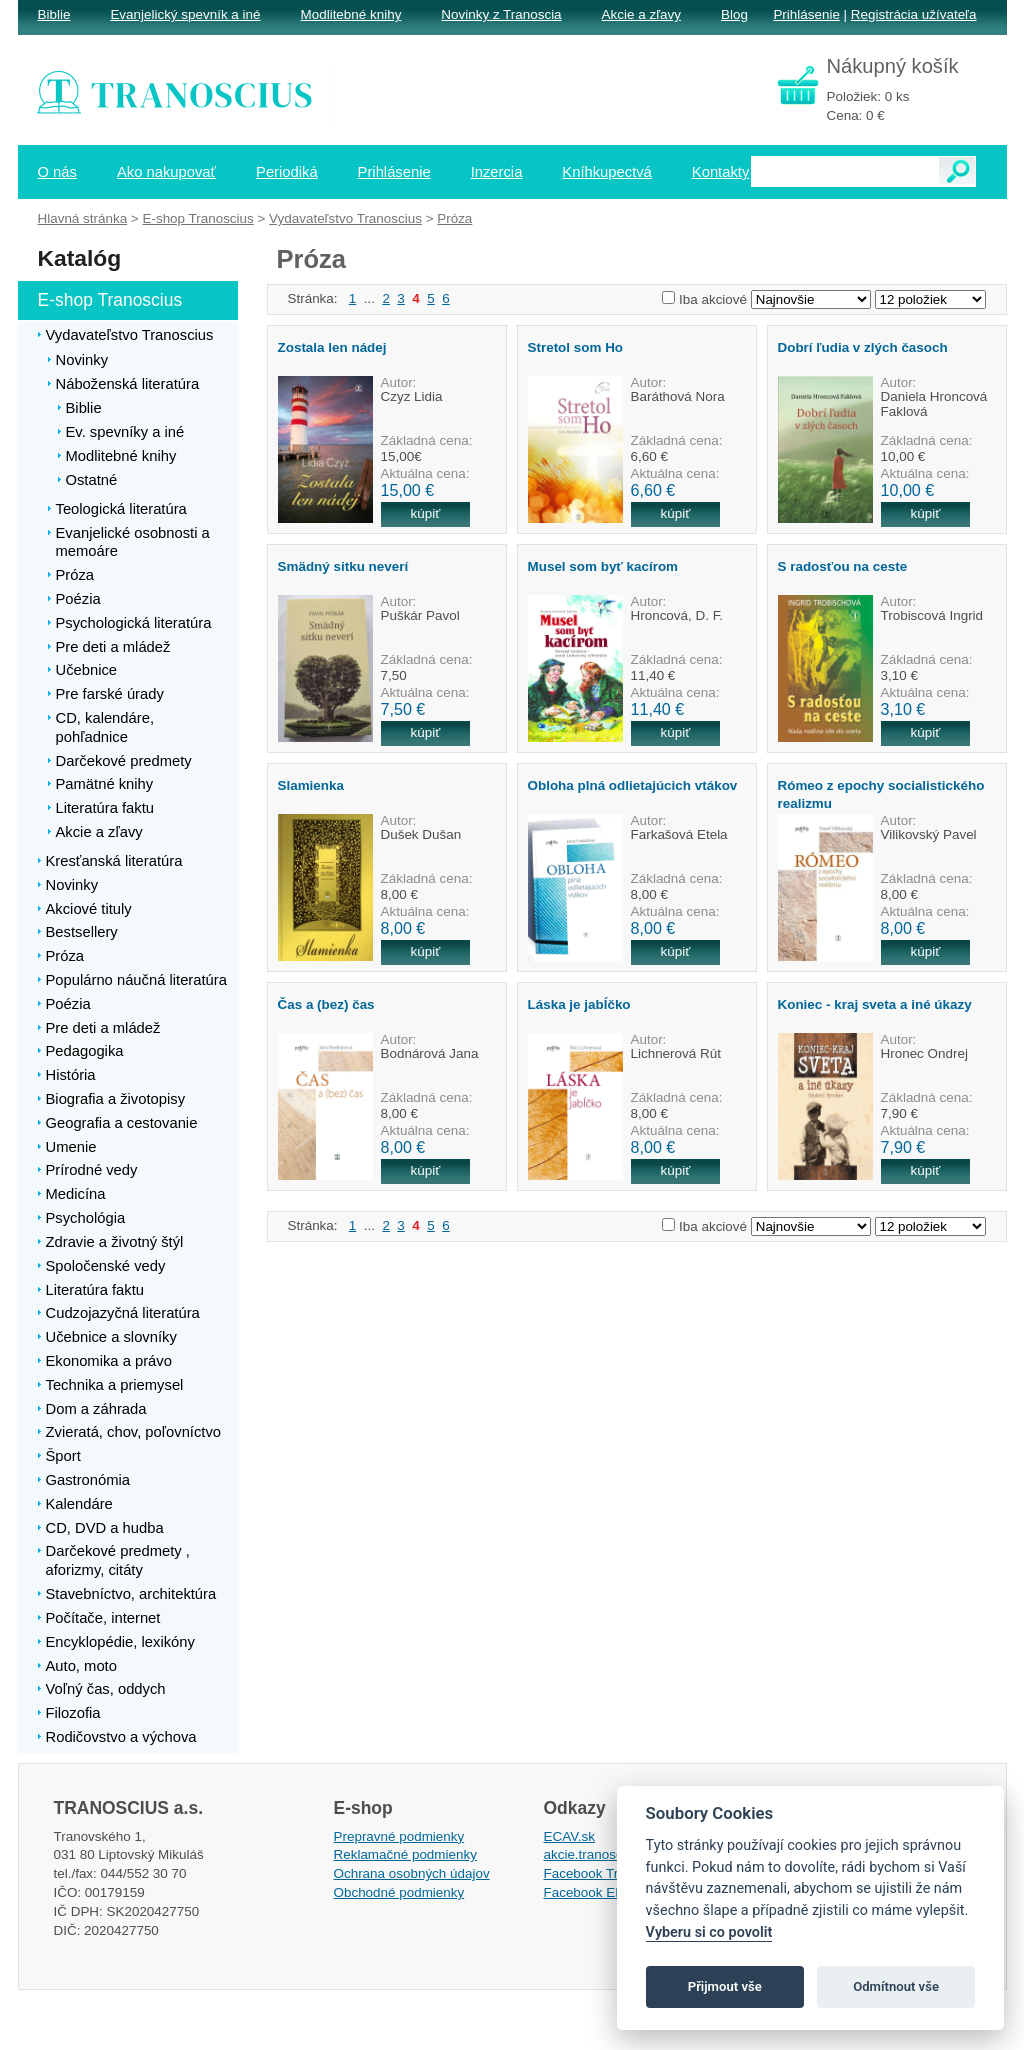 Image resolution: width=1024 pixels, height=2050 pixels. Describe the element at coordinates (399, 1836) in the screenshot. I see `Prepravné podmienky` at that location.